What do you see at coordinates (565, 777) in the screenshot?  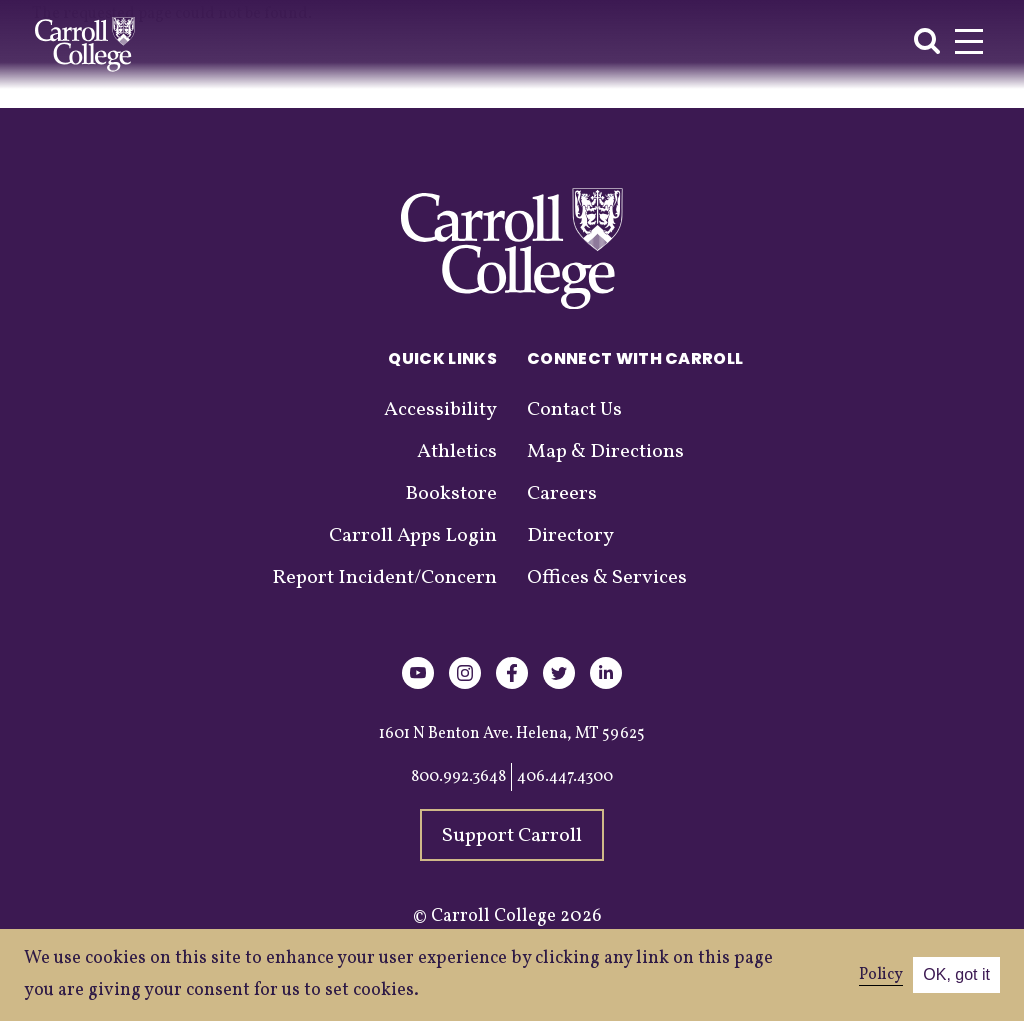 I see `406.447.4300` at bounding box center [565, 777].